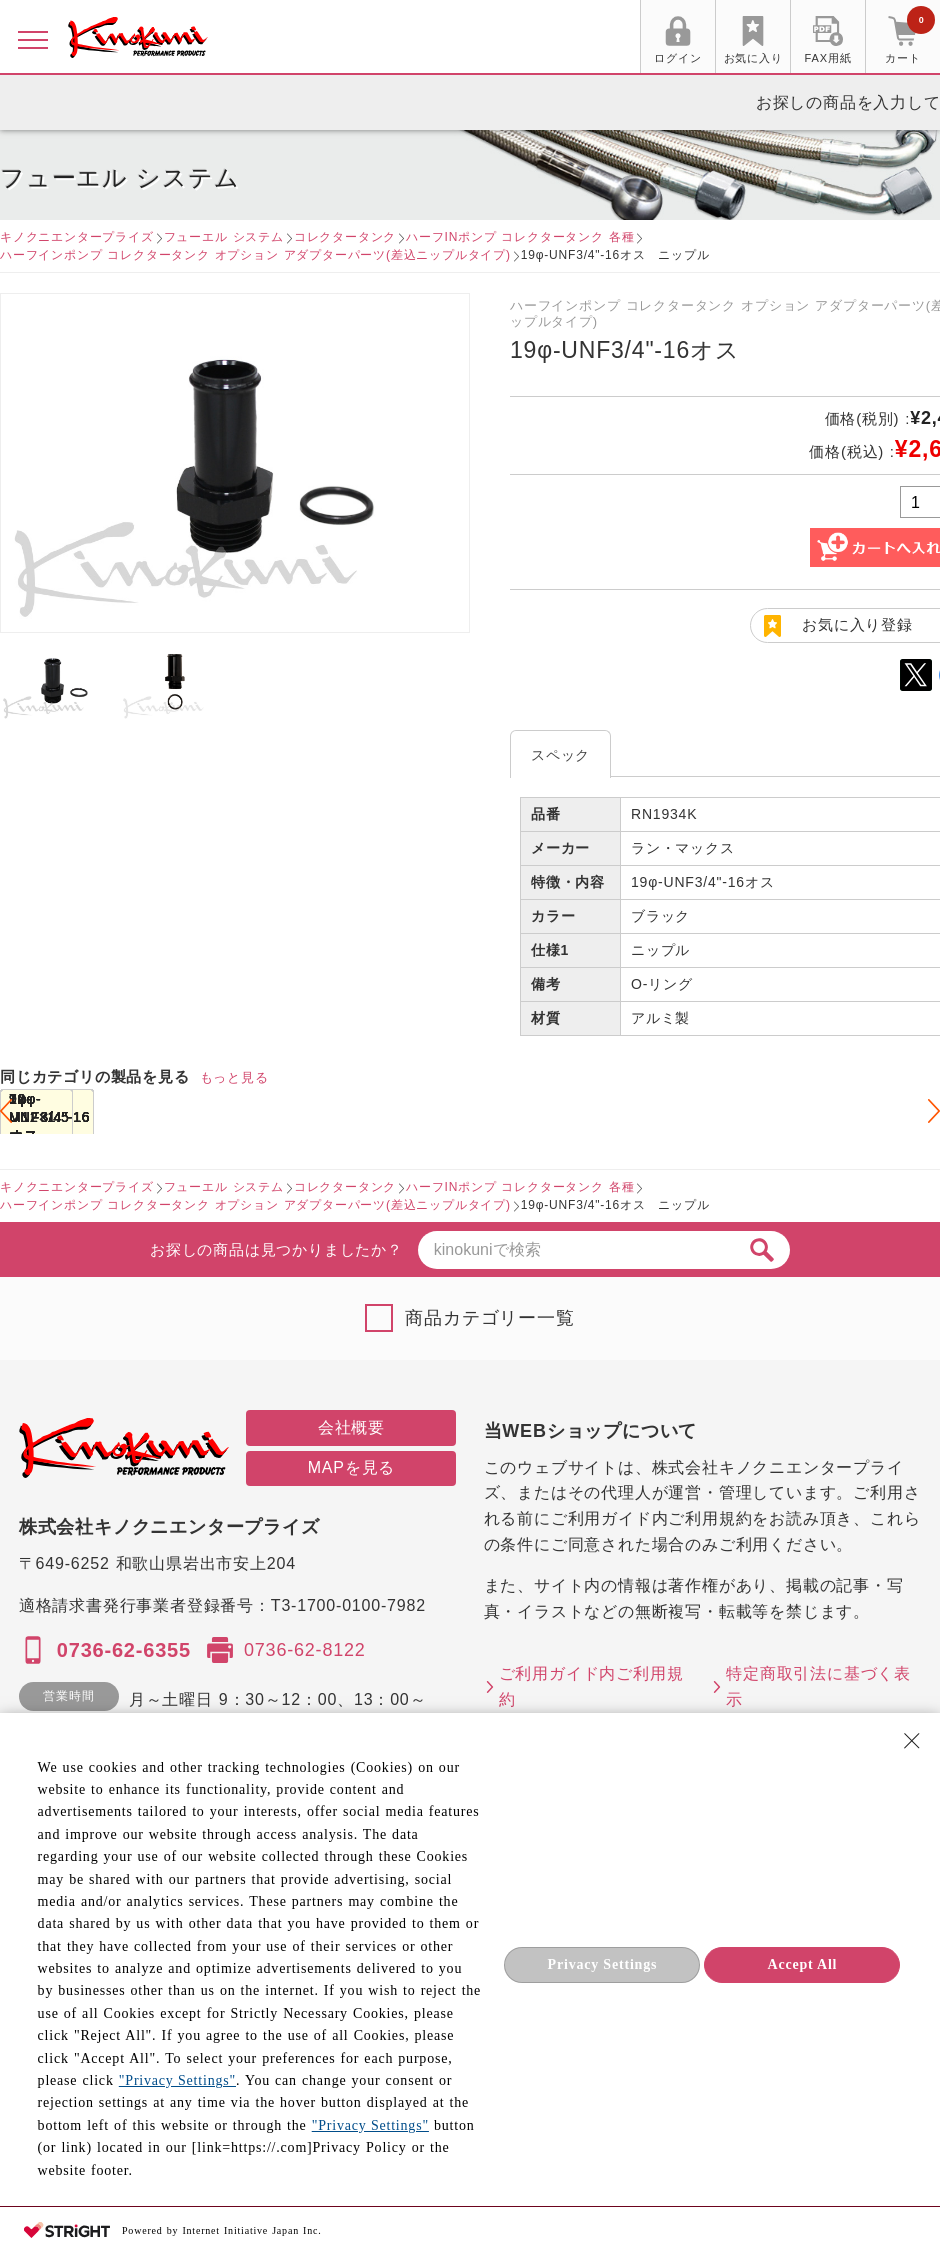  What do you see at coordinates (77, 237) in the screenshot?
I see `キノクニエンタープライズ` at bounding box center [77, 237].